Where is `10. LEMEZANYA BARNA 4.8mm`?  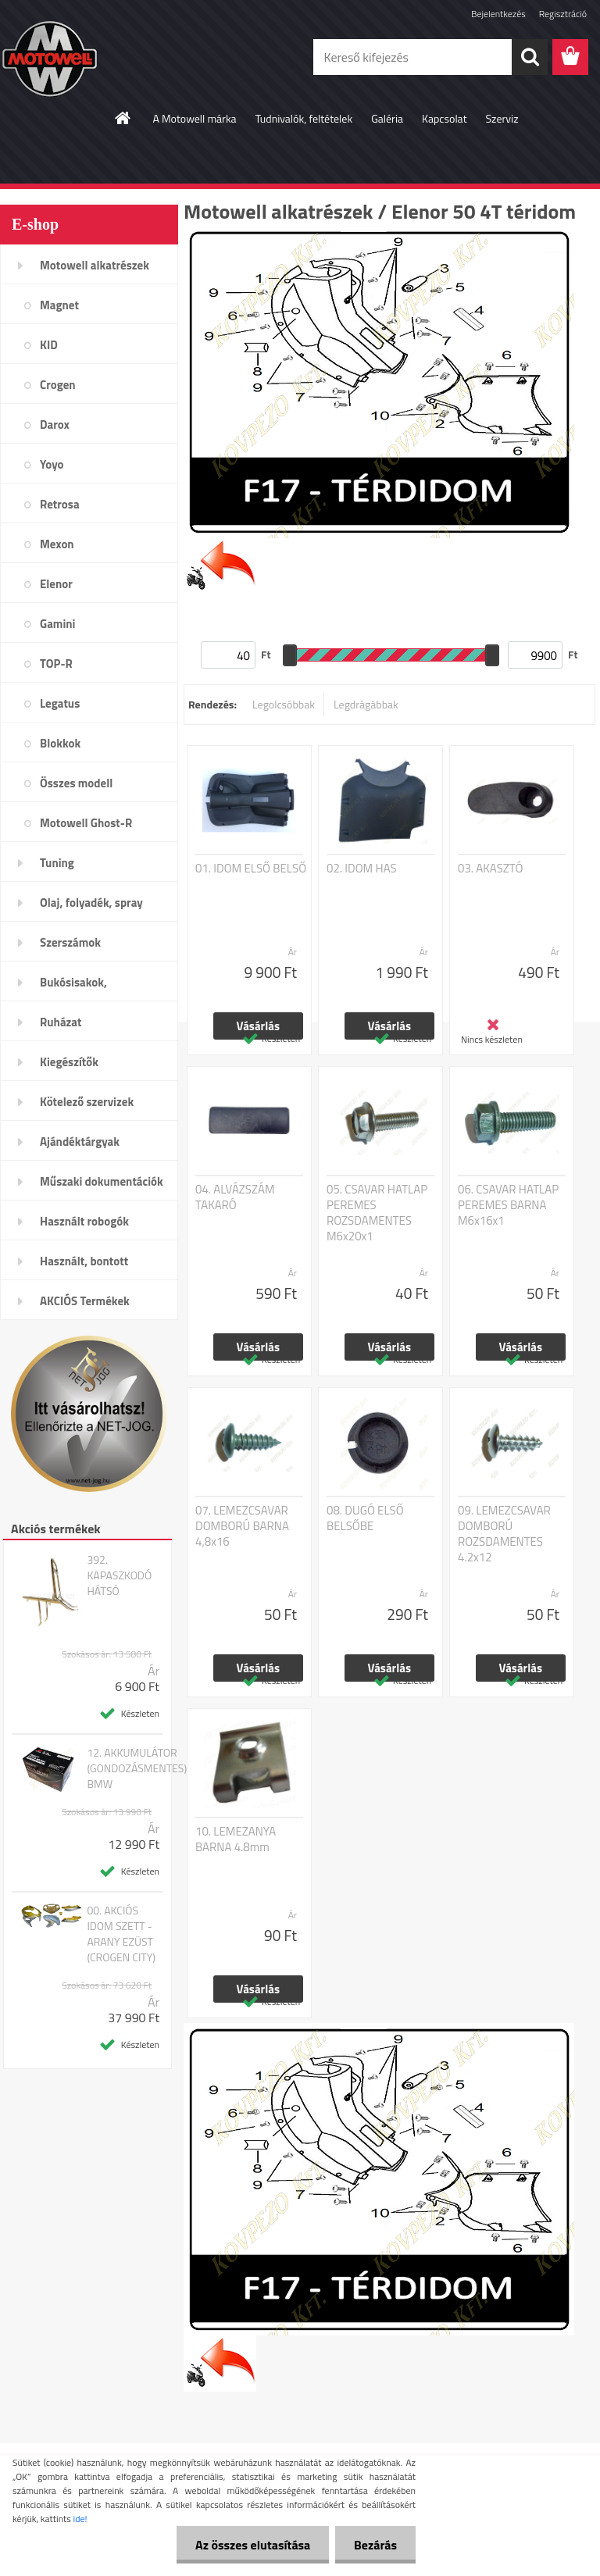
10. LEMEZANYA BARNA 4.8mm is located at coordinates (235, 1839).